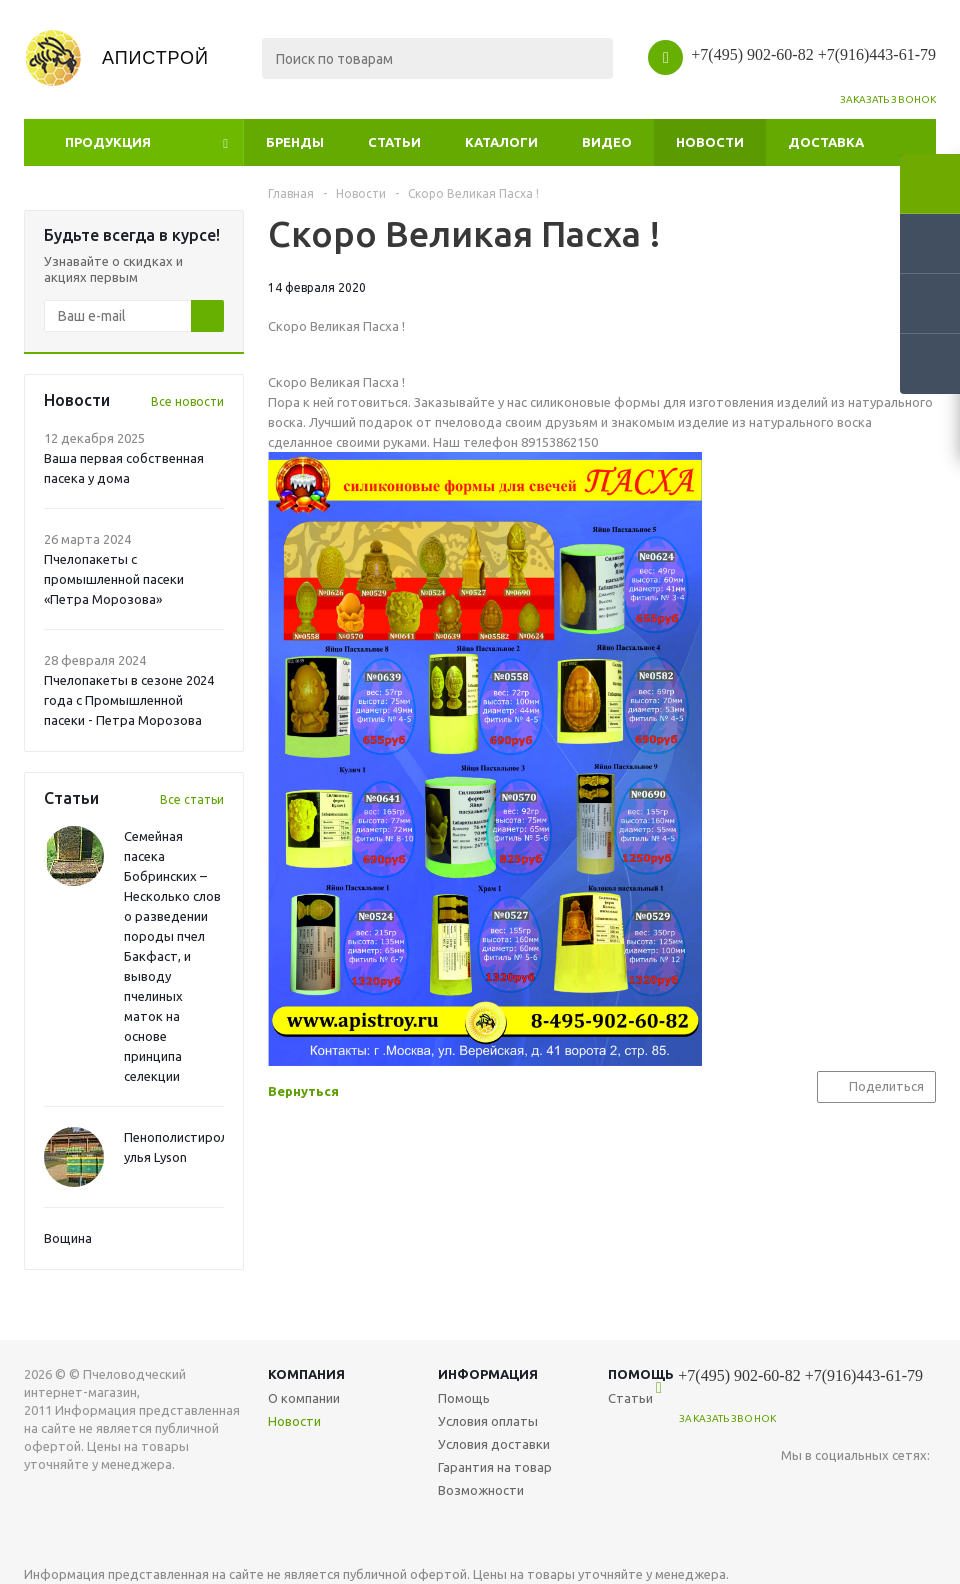 The image size is (960, 1584). Describe the element at coordinates (304, 1398) in the screenshot. I see `О компании` at that location.